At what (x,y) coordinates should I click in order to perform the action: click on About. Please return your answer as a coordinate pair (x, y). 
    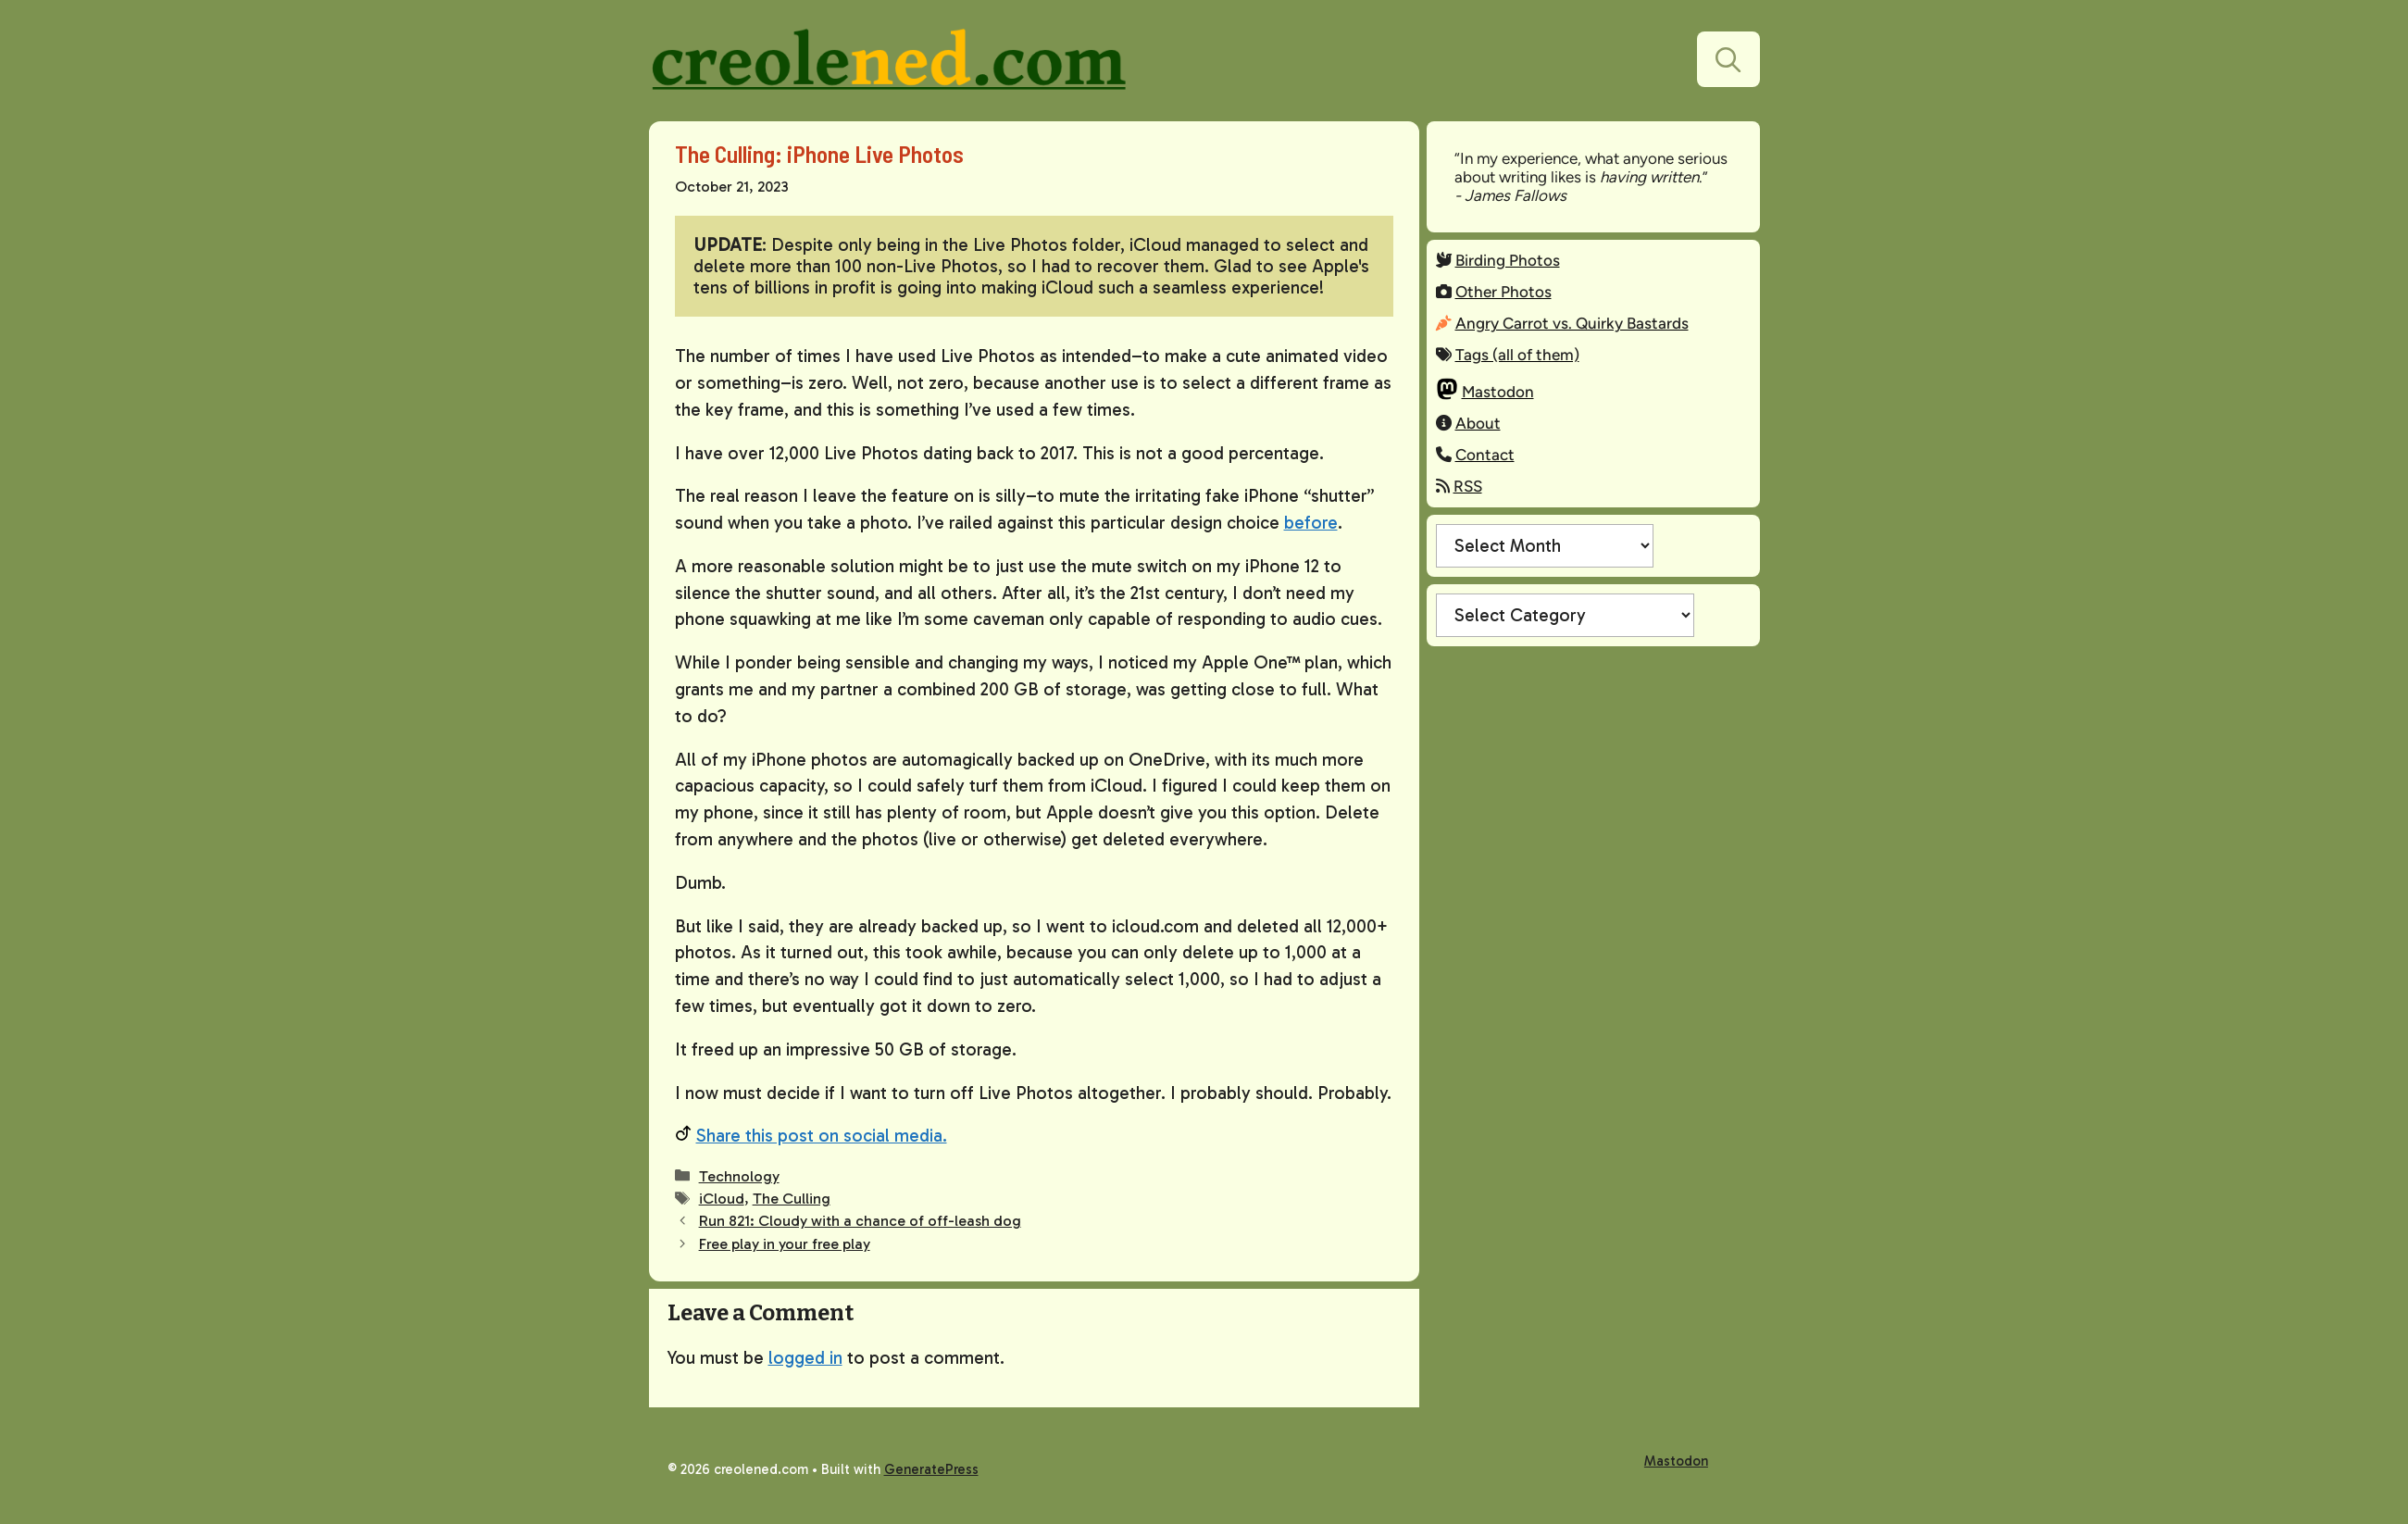
    Looking at the image, I should click on (1478, 423).